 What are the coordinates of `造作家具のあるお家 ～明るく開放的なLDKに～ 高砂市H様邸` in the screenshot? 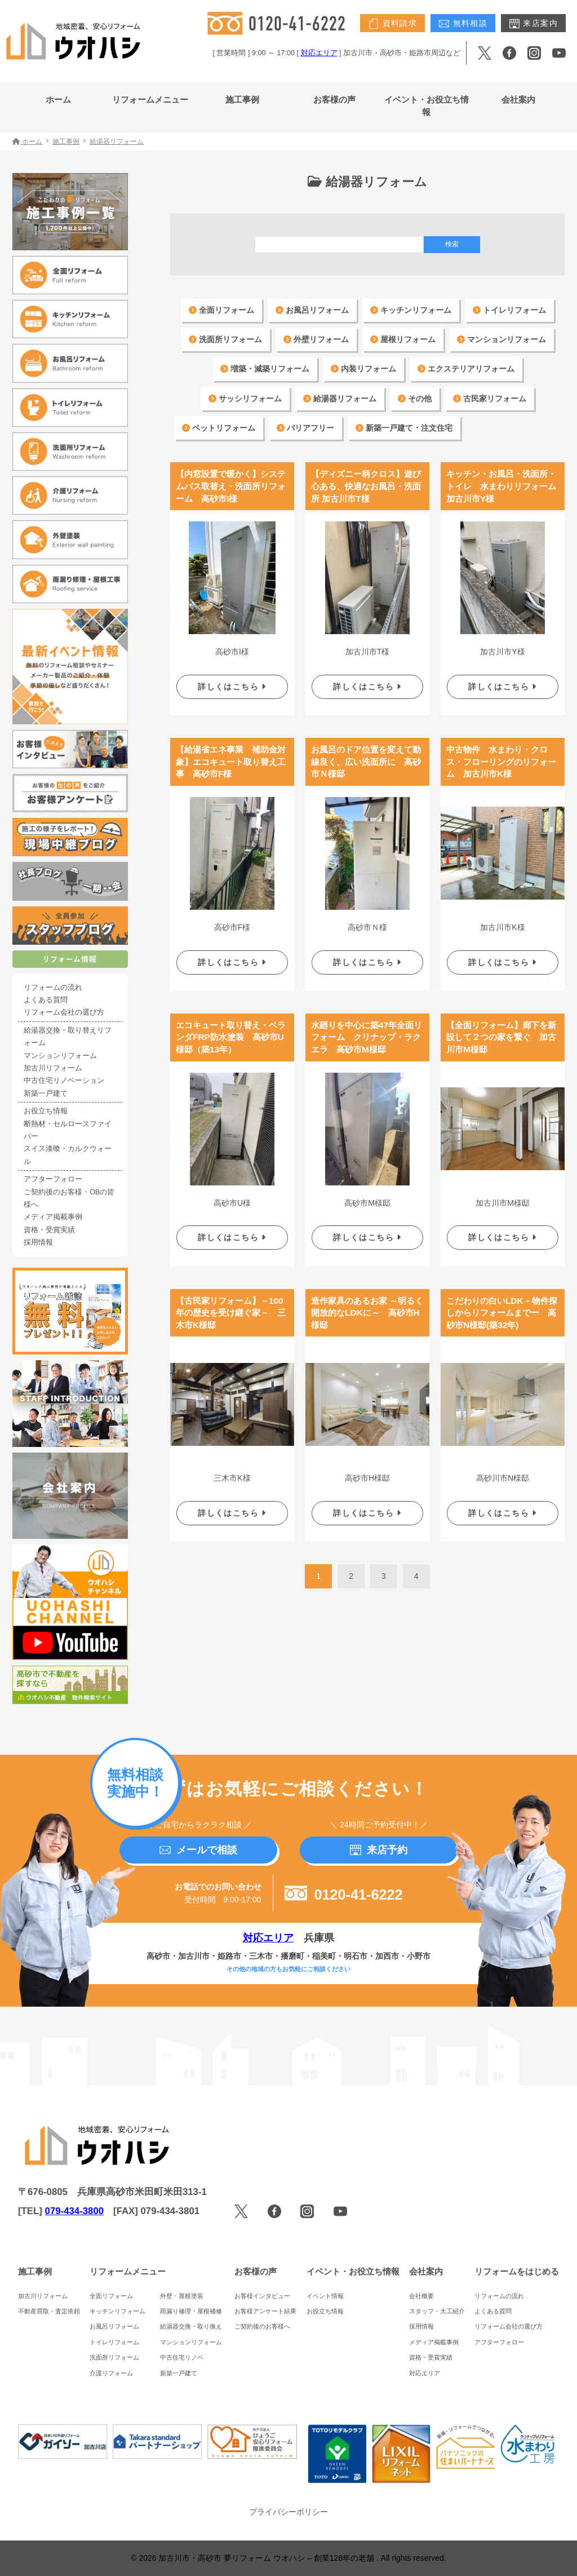 It's located at (367, 1300).